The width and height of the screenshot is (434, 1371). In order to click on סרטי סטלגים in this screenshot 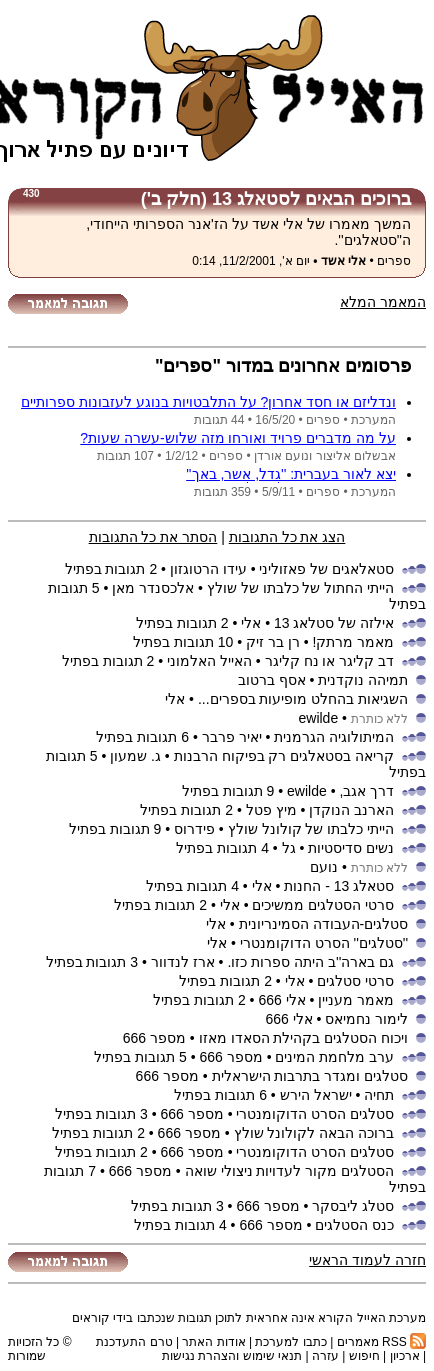, I will do `click(355, 981)`.